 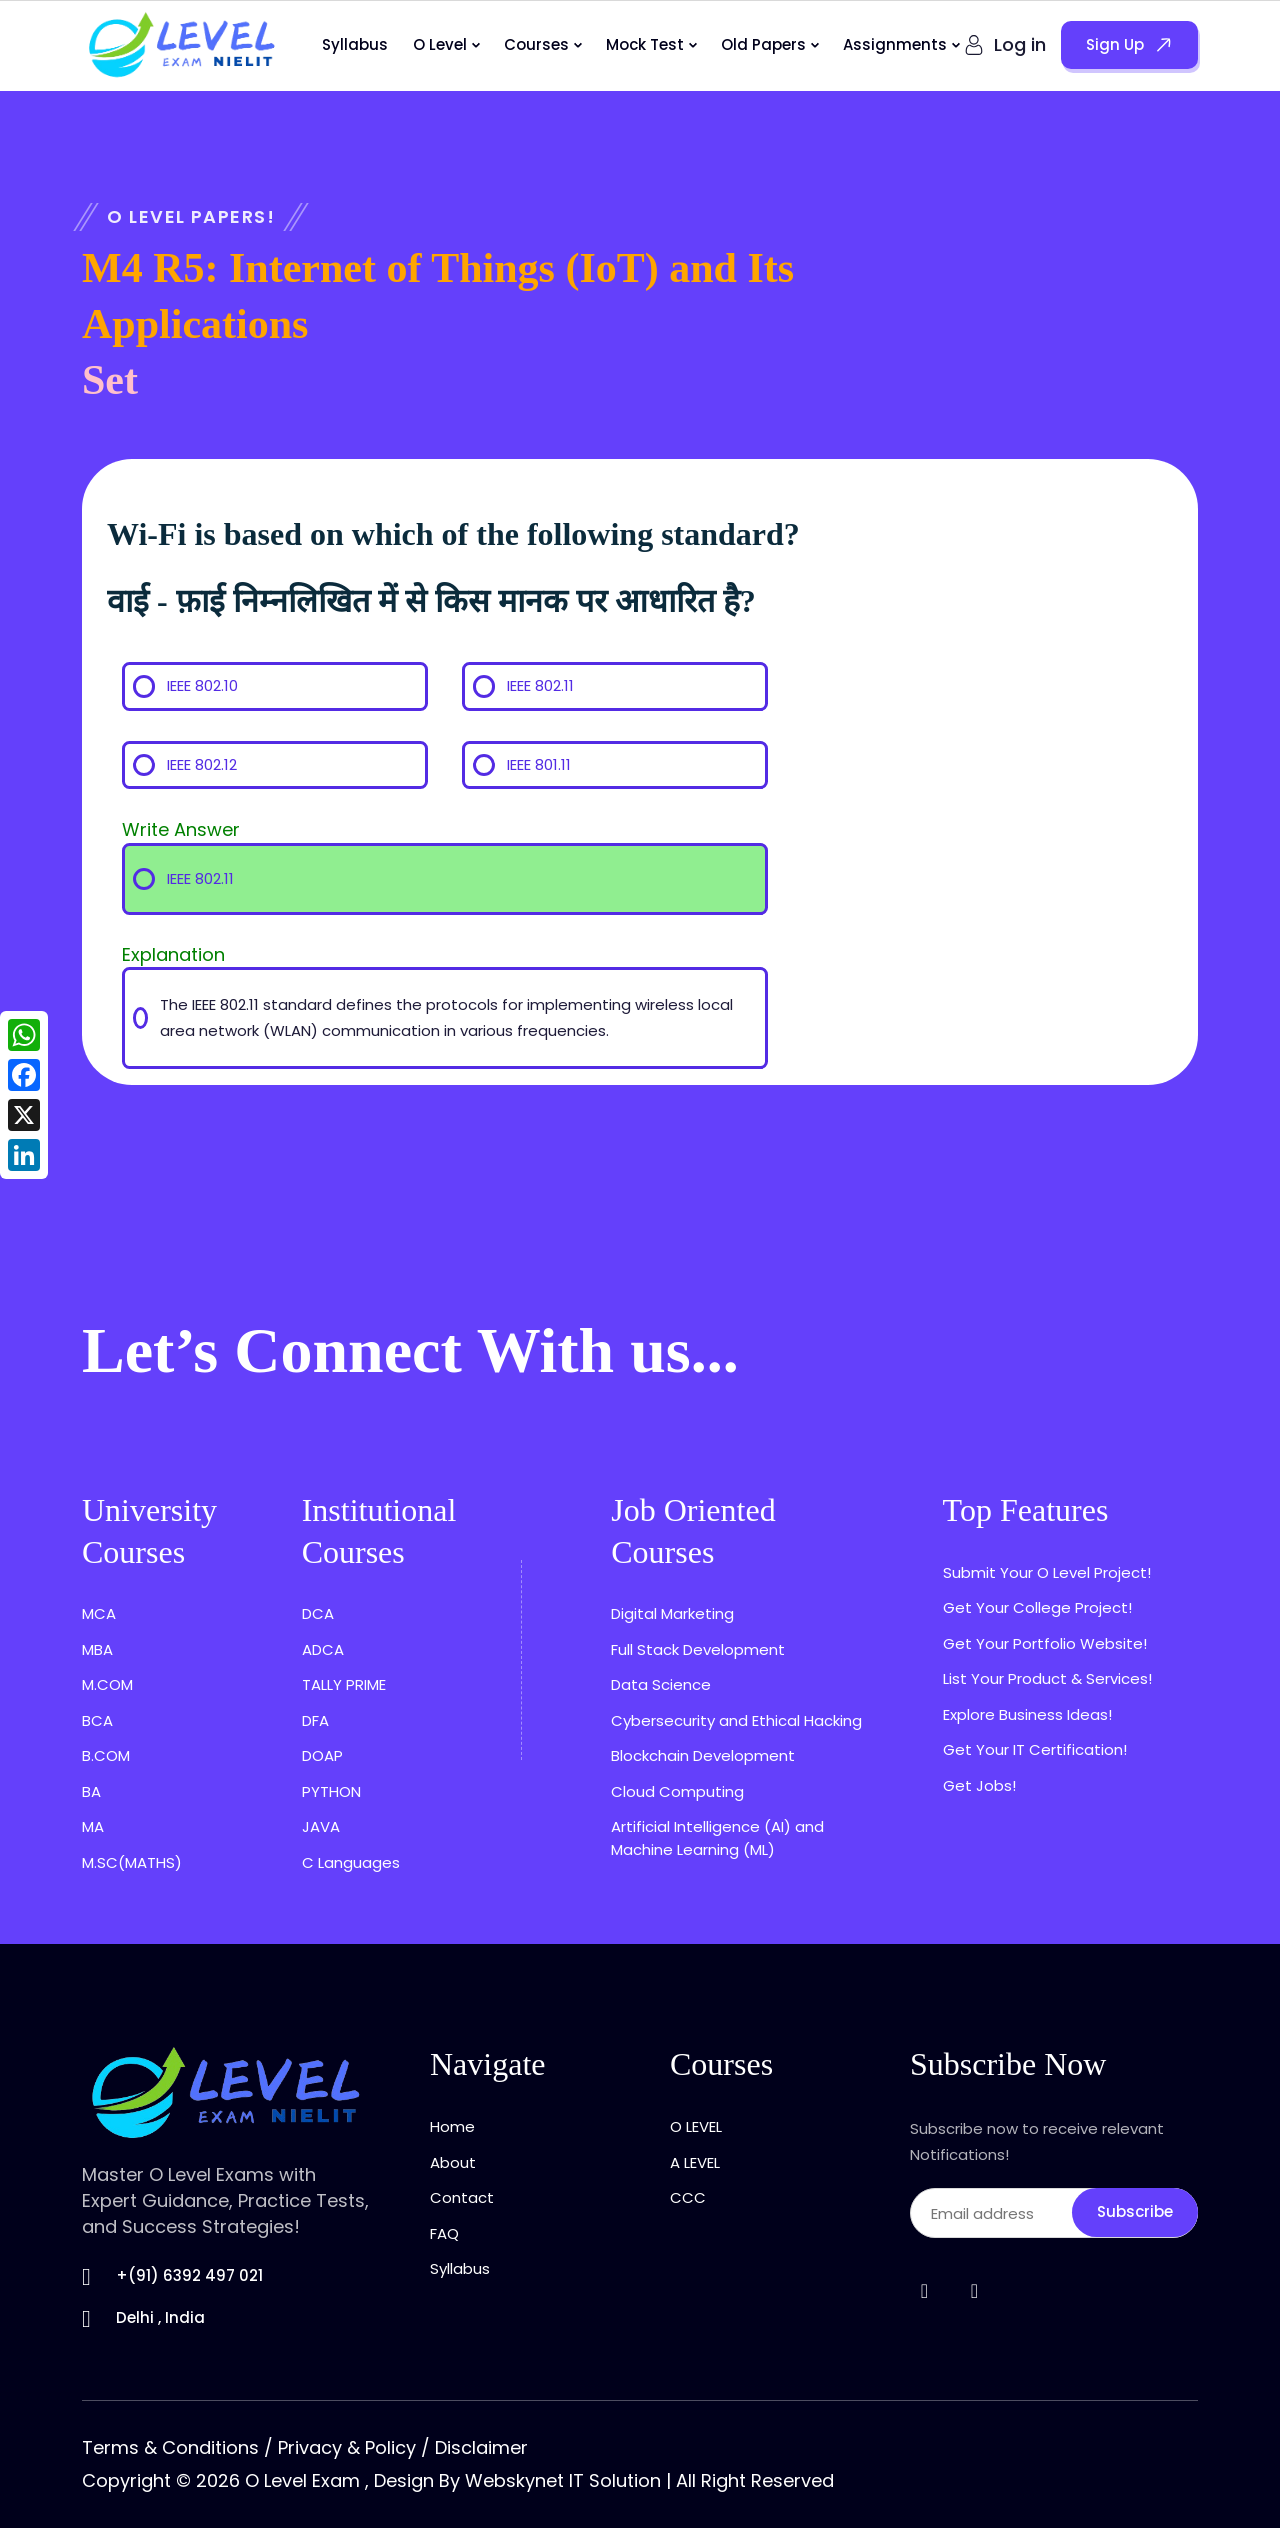 What do you see at coordinates (315, 1720) in the screenshot?
I see `DFA` at bounding box center [315, 1720].